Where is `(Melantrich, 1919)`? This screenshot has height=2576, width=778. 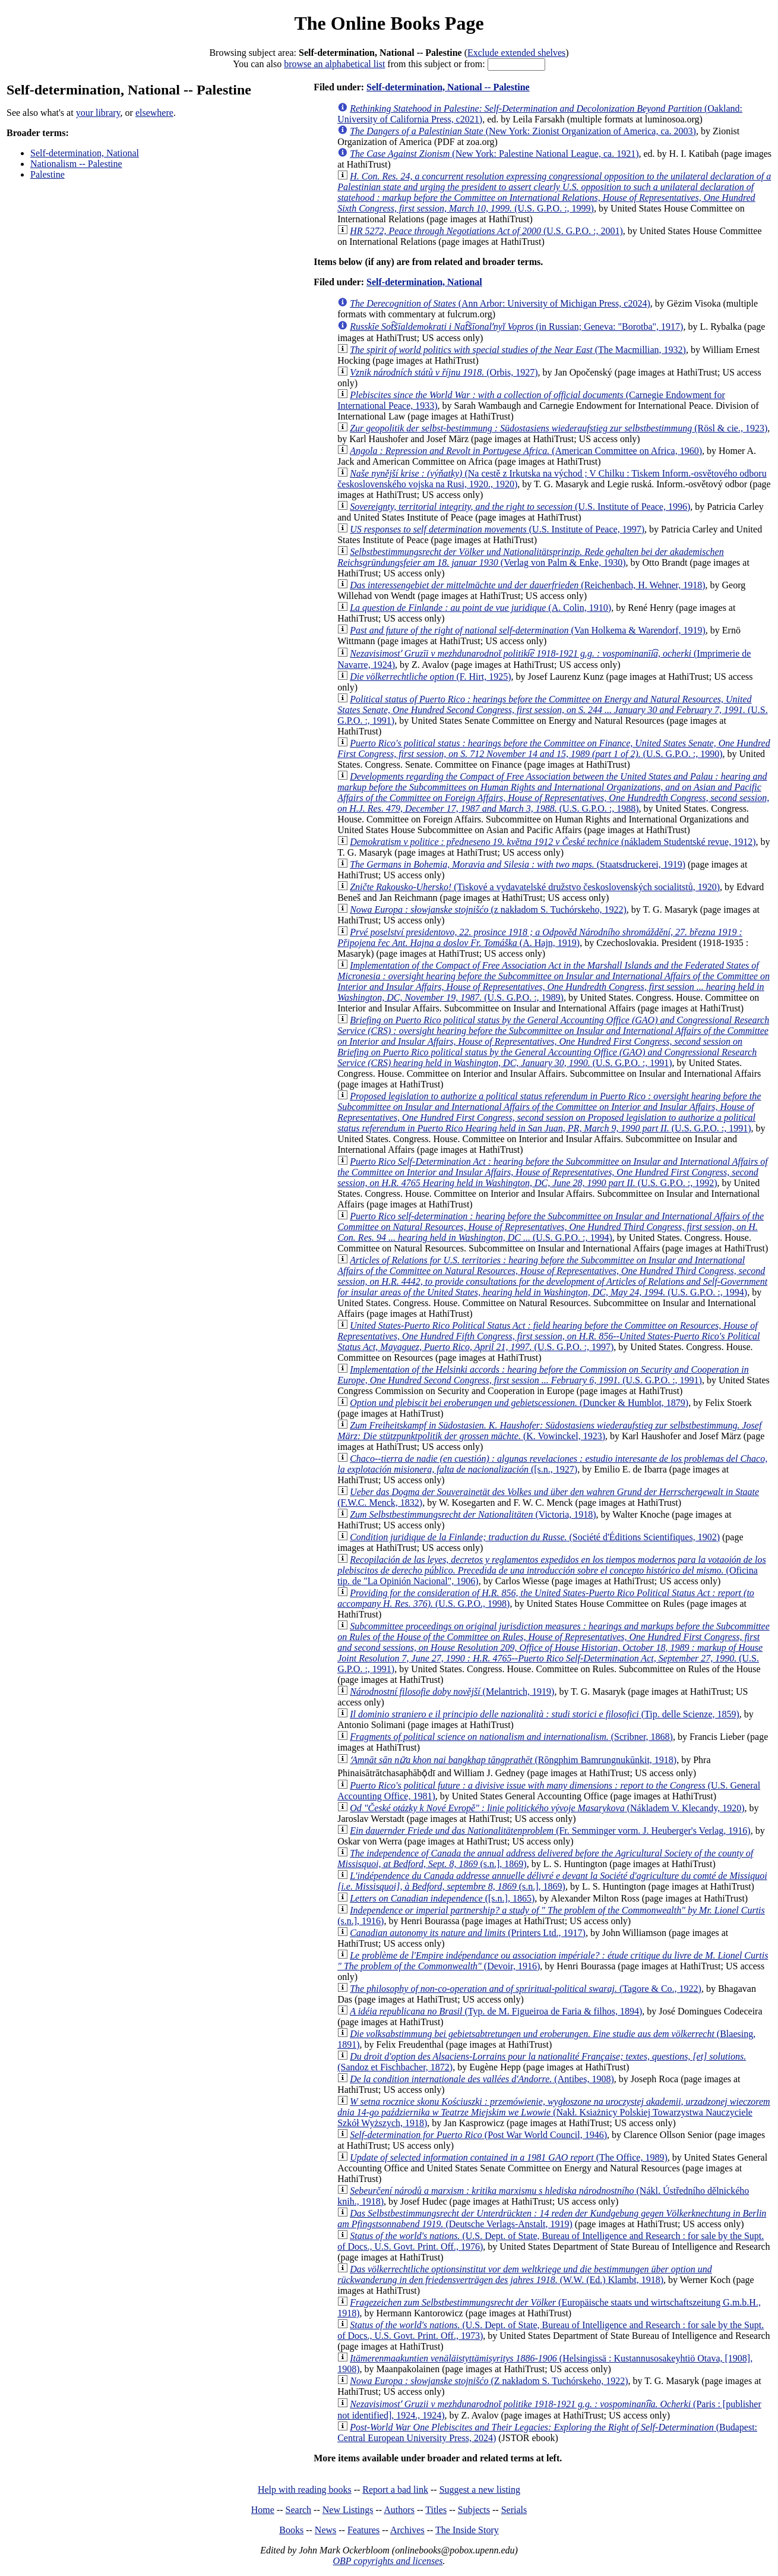
(Melantrich, 1919) is located at coordinates (452, 1691).